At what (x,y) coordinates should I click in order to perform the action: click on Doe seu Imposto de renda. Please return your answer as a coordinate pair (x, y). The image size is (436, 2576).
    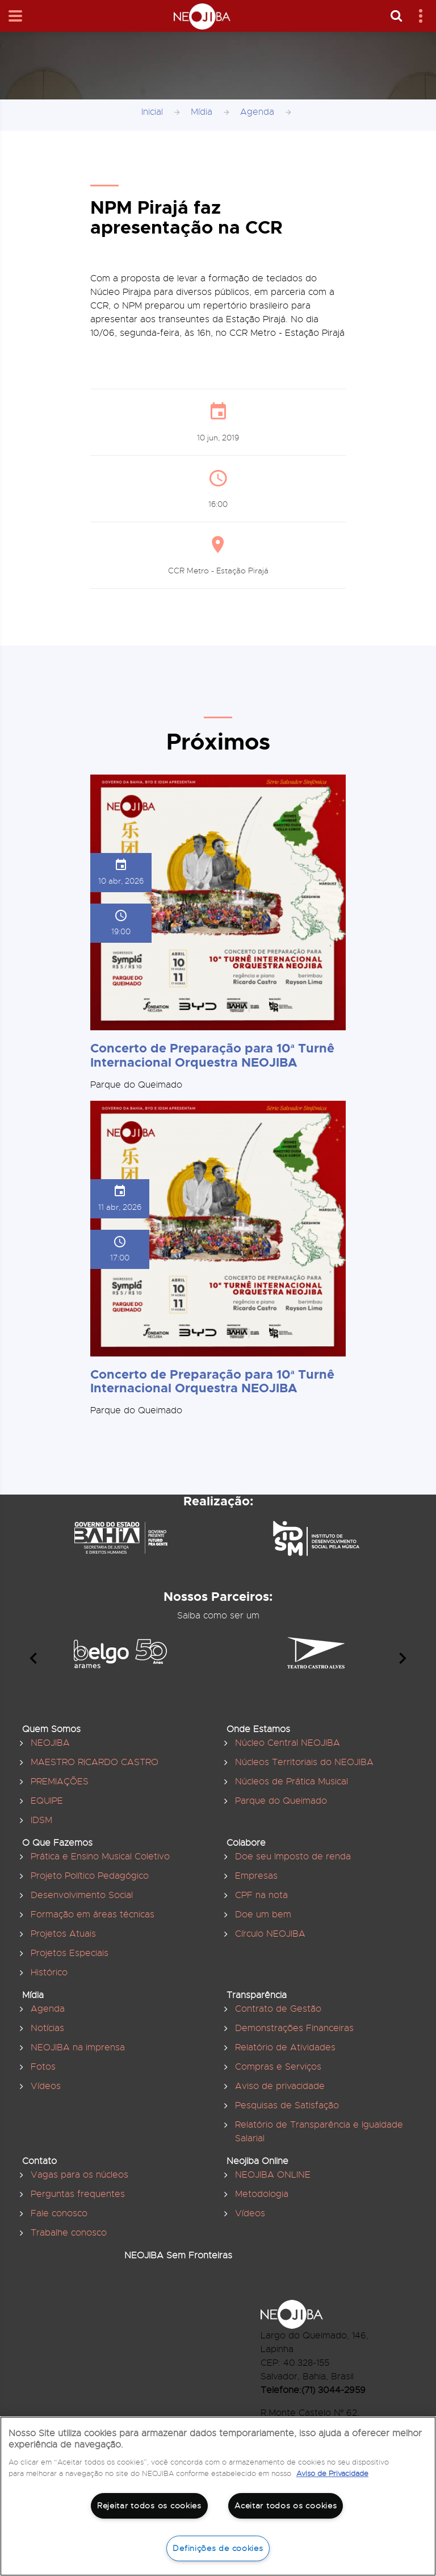
    Looking at the image, I should click on (293, 1856).